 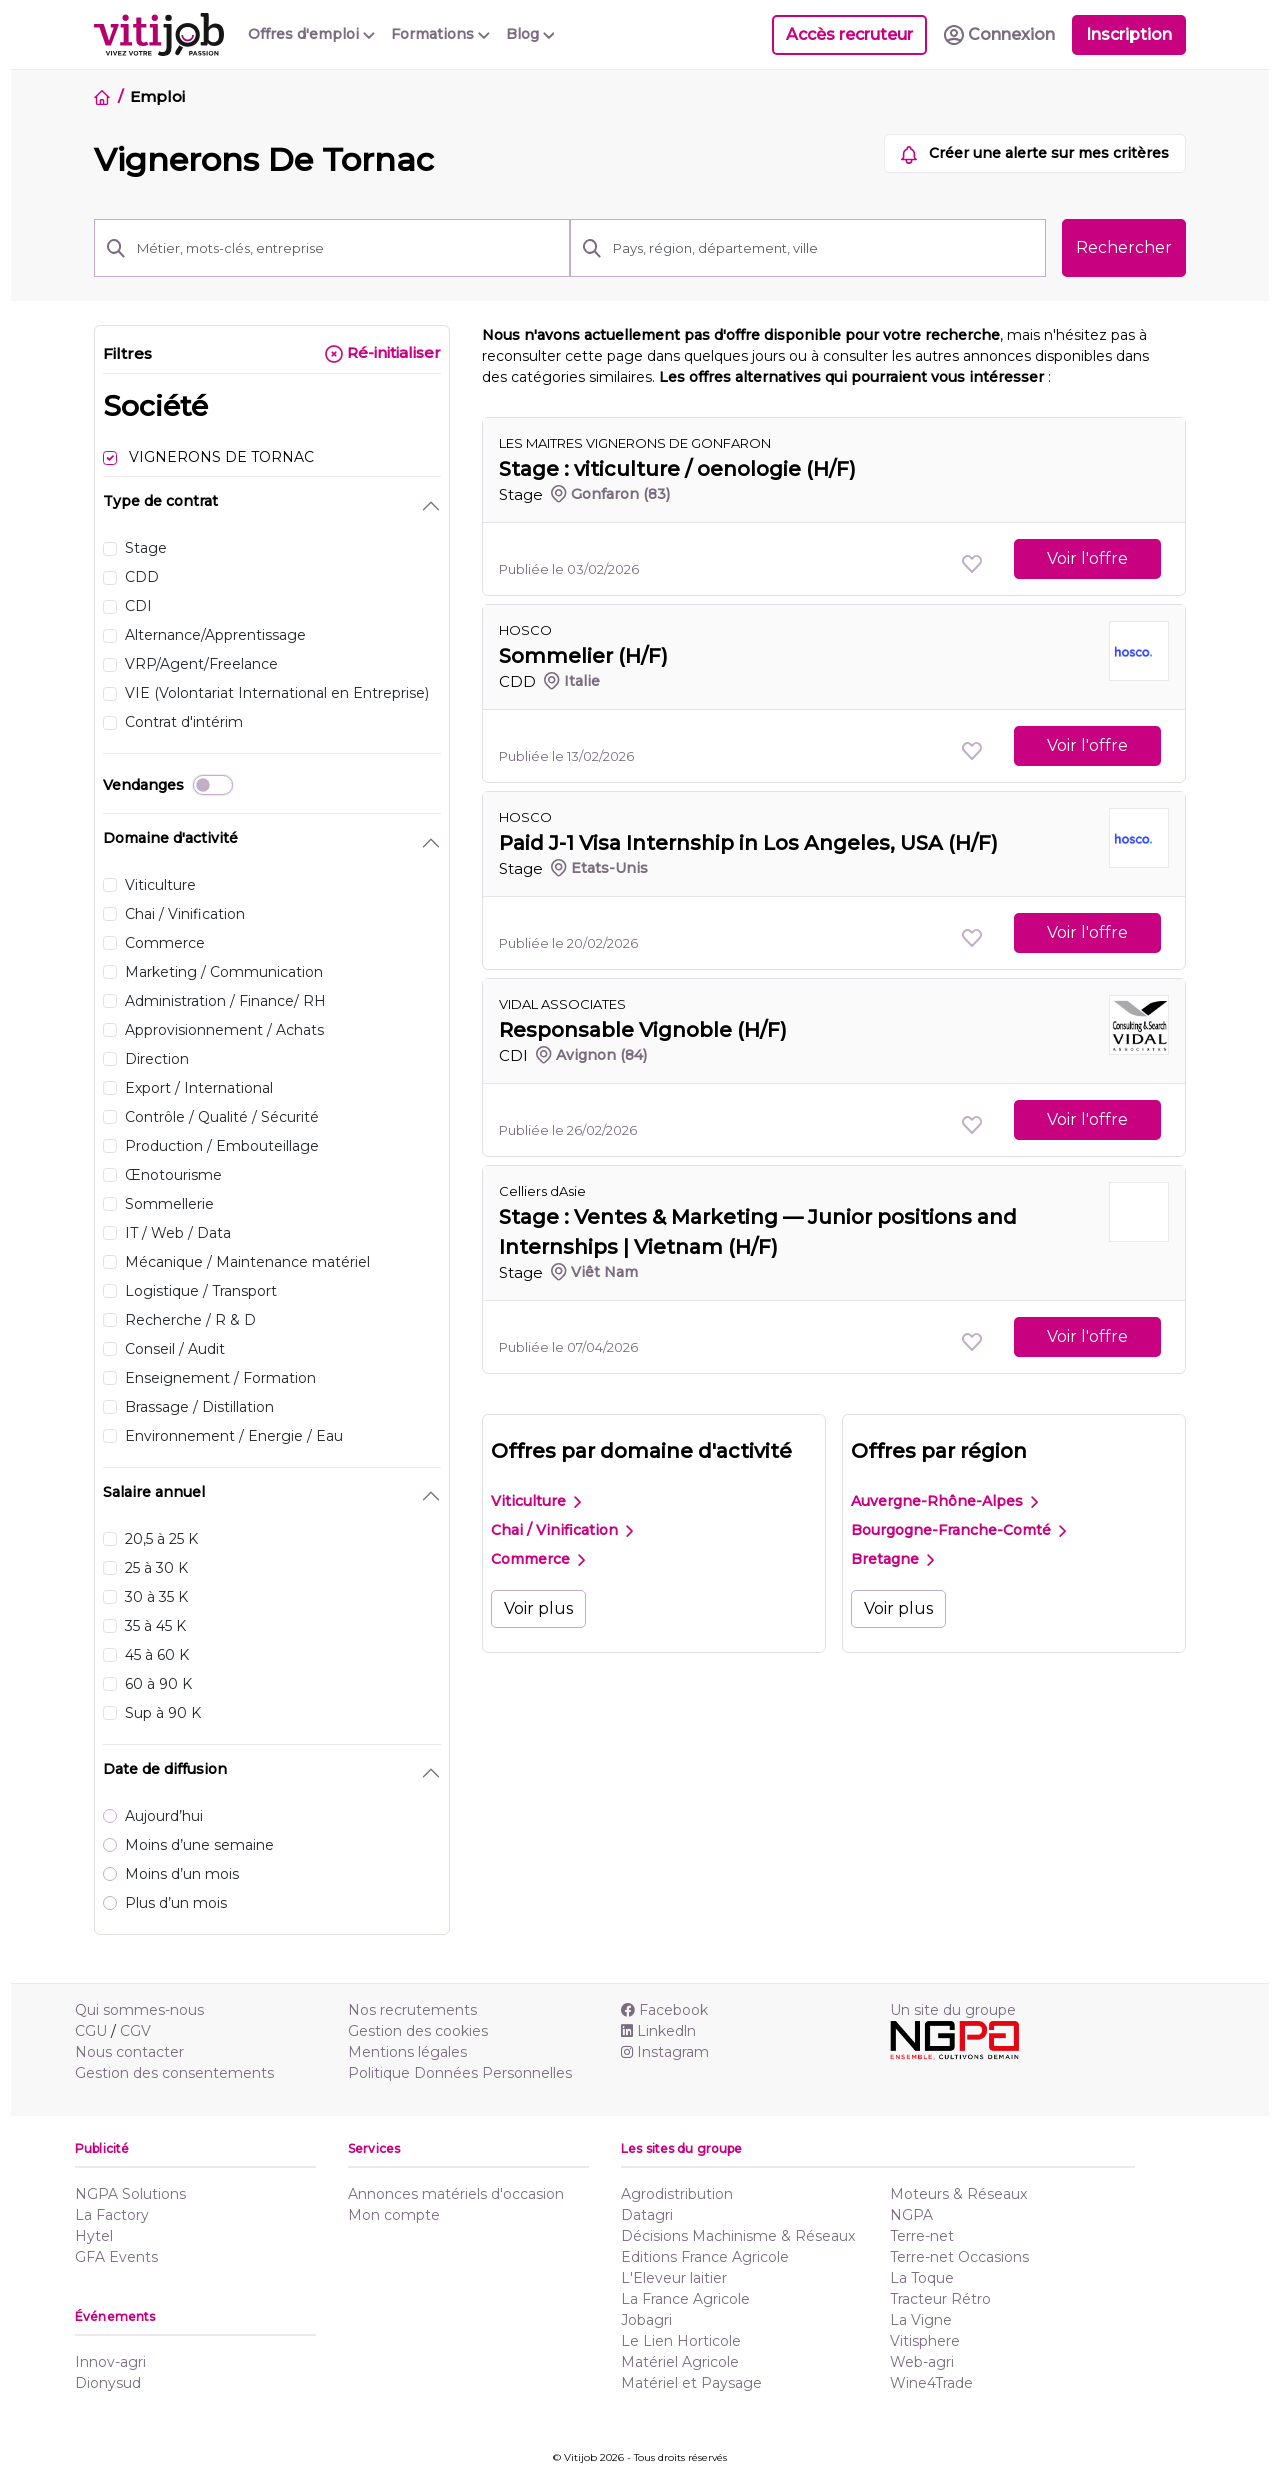 I want to click on Responsable Vignoble (H/F), so click(x=643, y=1030).